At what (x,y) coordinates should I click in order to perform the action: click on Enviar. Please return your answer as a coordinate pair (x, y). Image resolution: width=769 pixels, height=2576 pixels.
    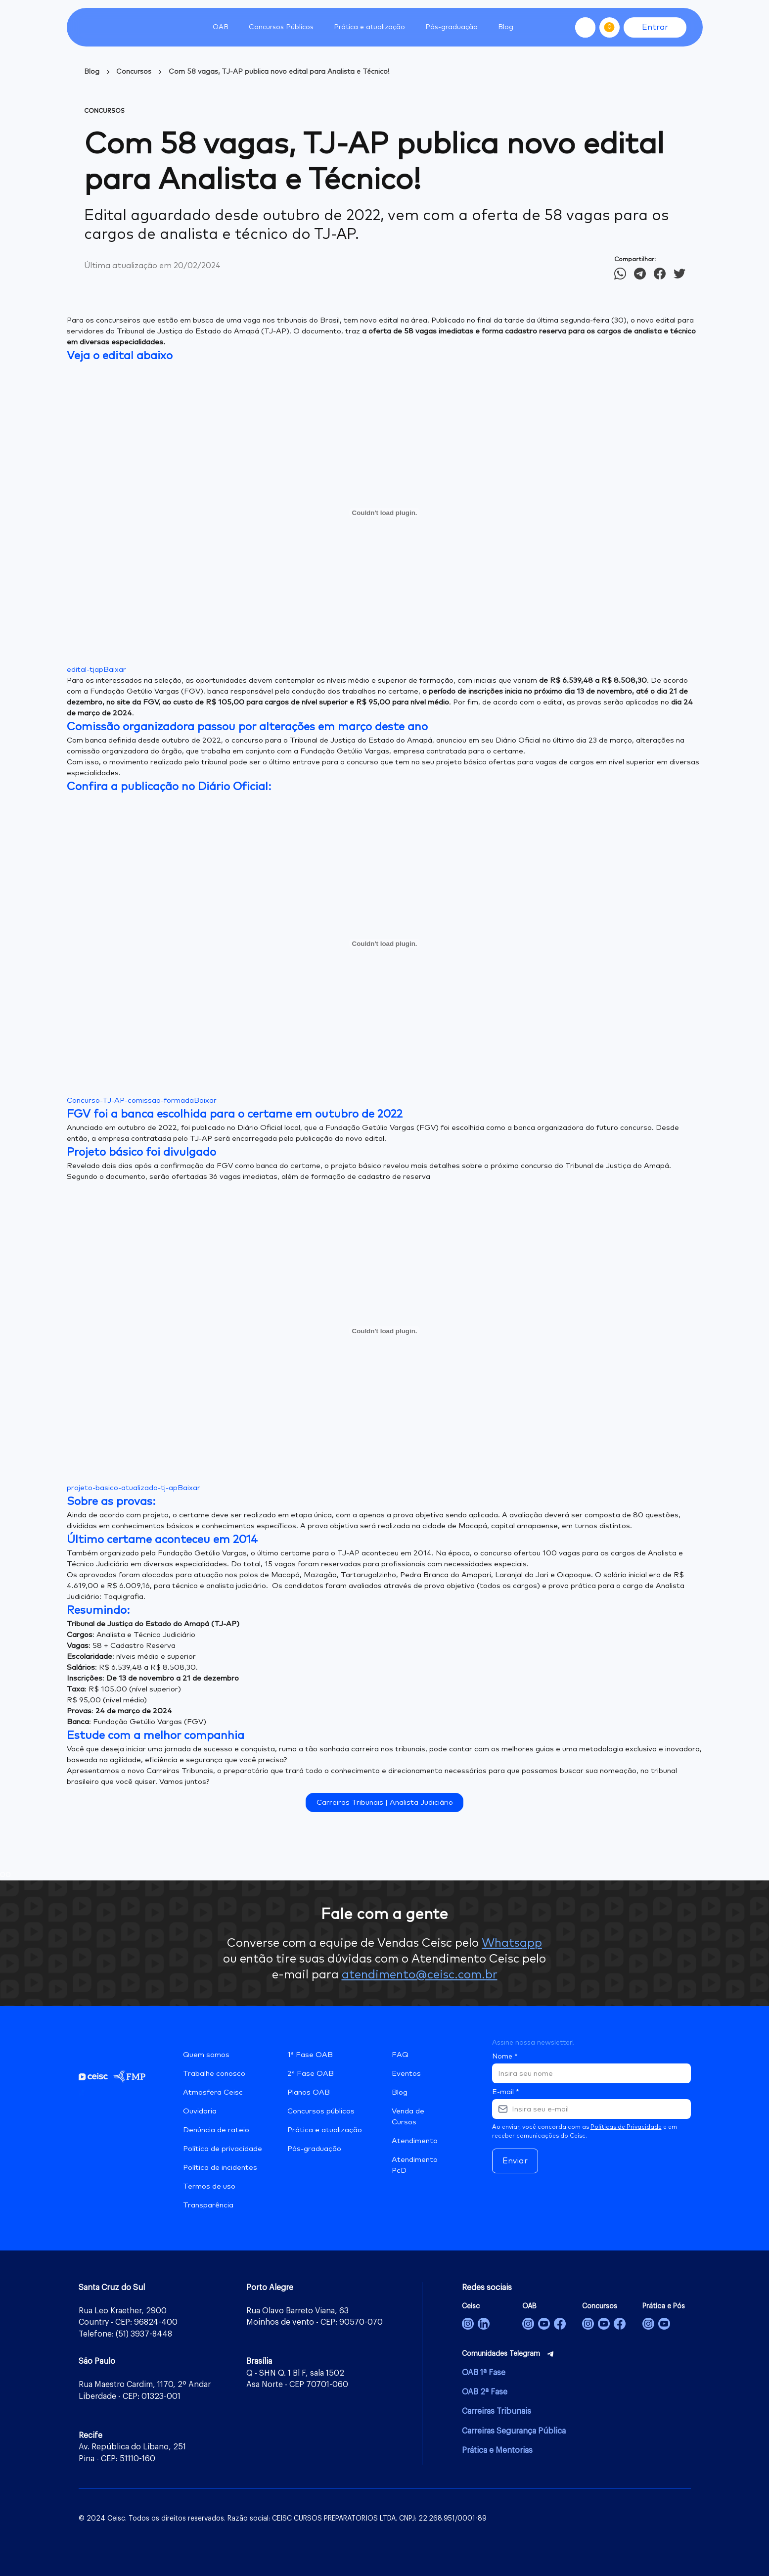
    Looking at the image, I should click on (515, 2161).